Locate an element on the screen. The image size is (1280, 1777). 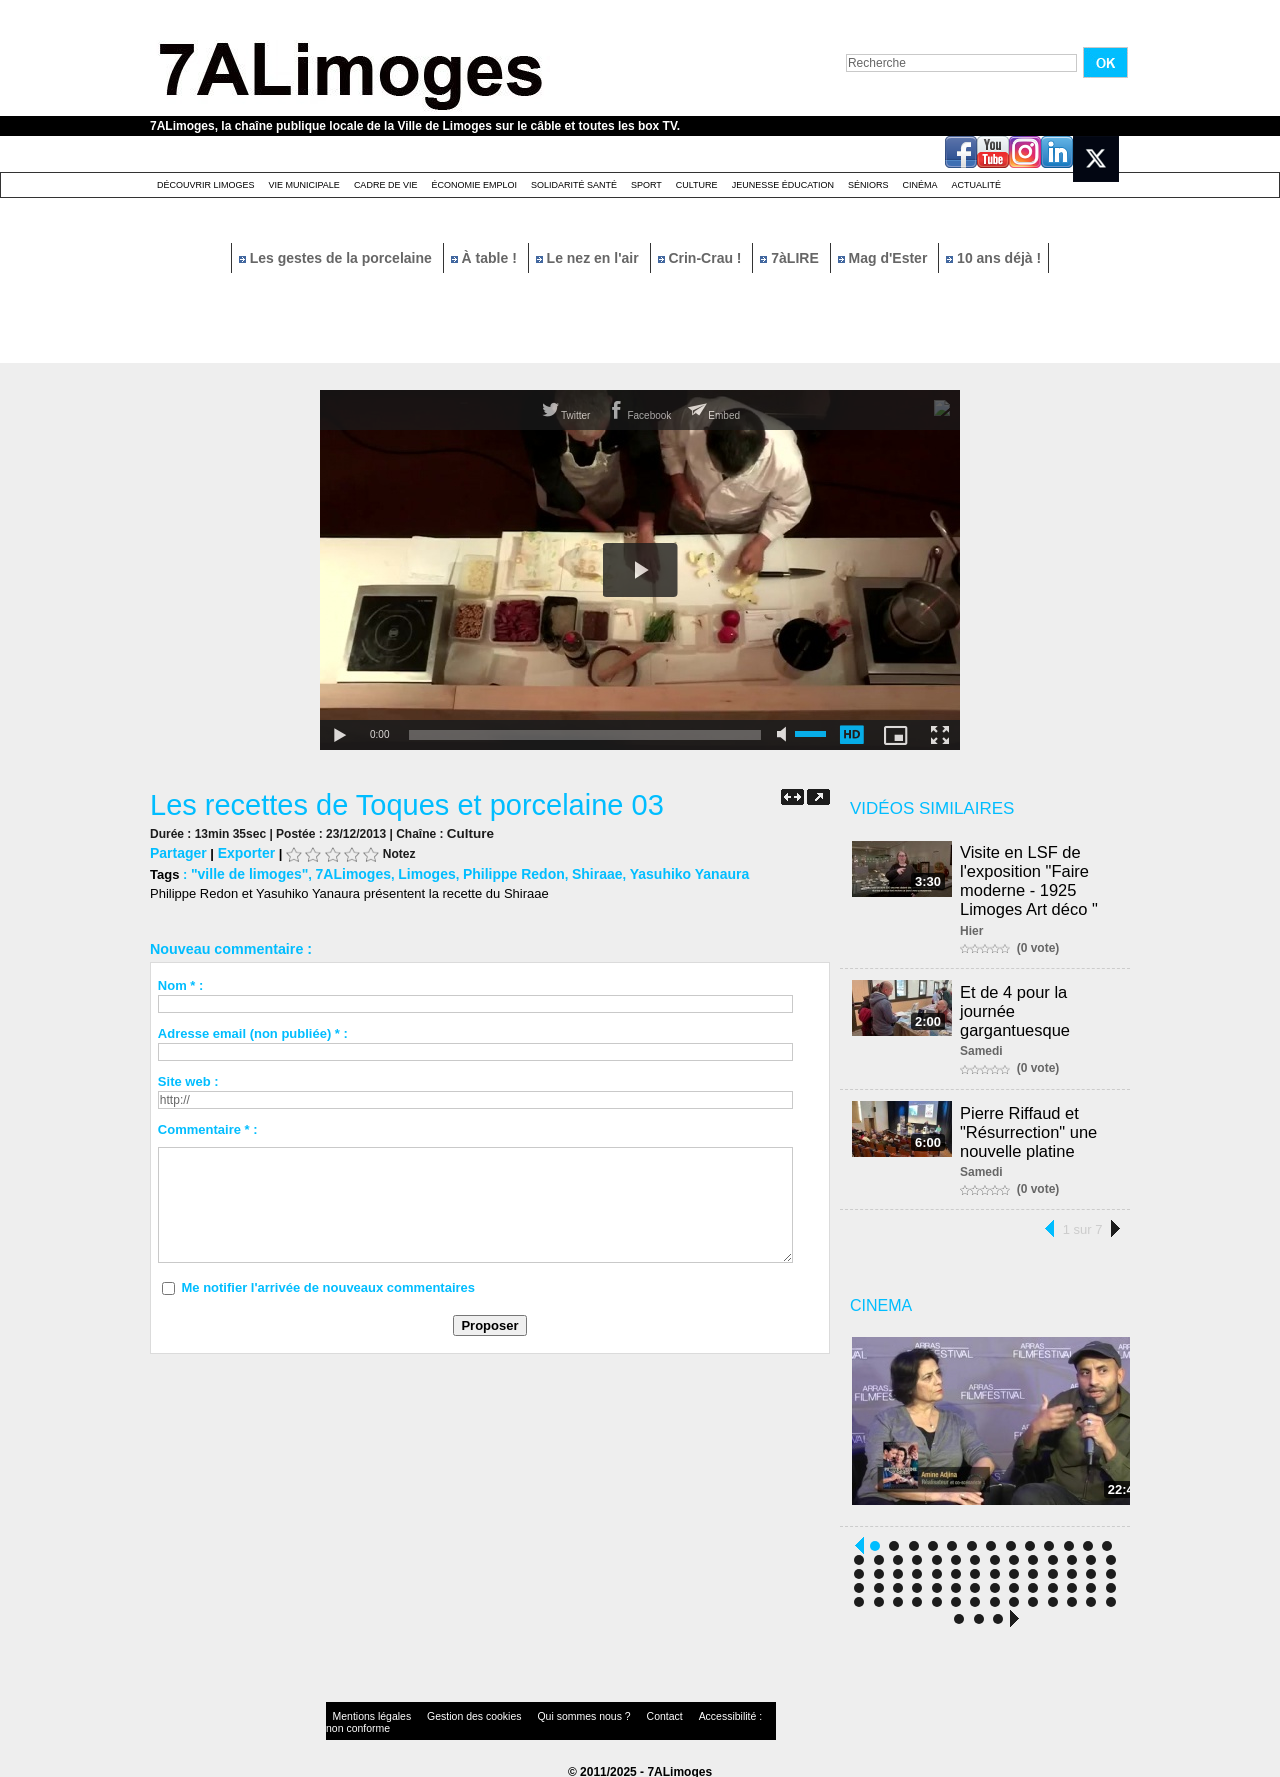
Nom * : is located at coordinates (181, 982).